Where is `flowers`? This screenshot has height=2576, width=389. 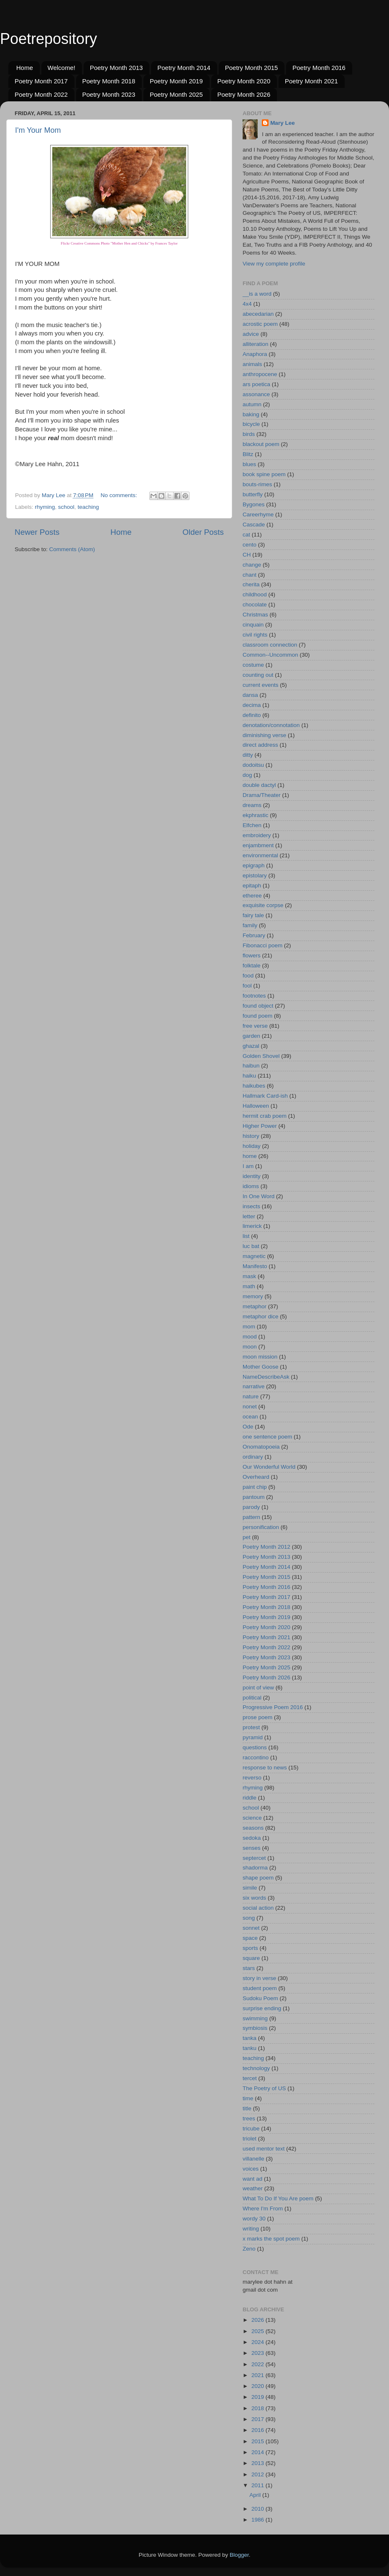
flowers is located at coordinates (252, 955).